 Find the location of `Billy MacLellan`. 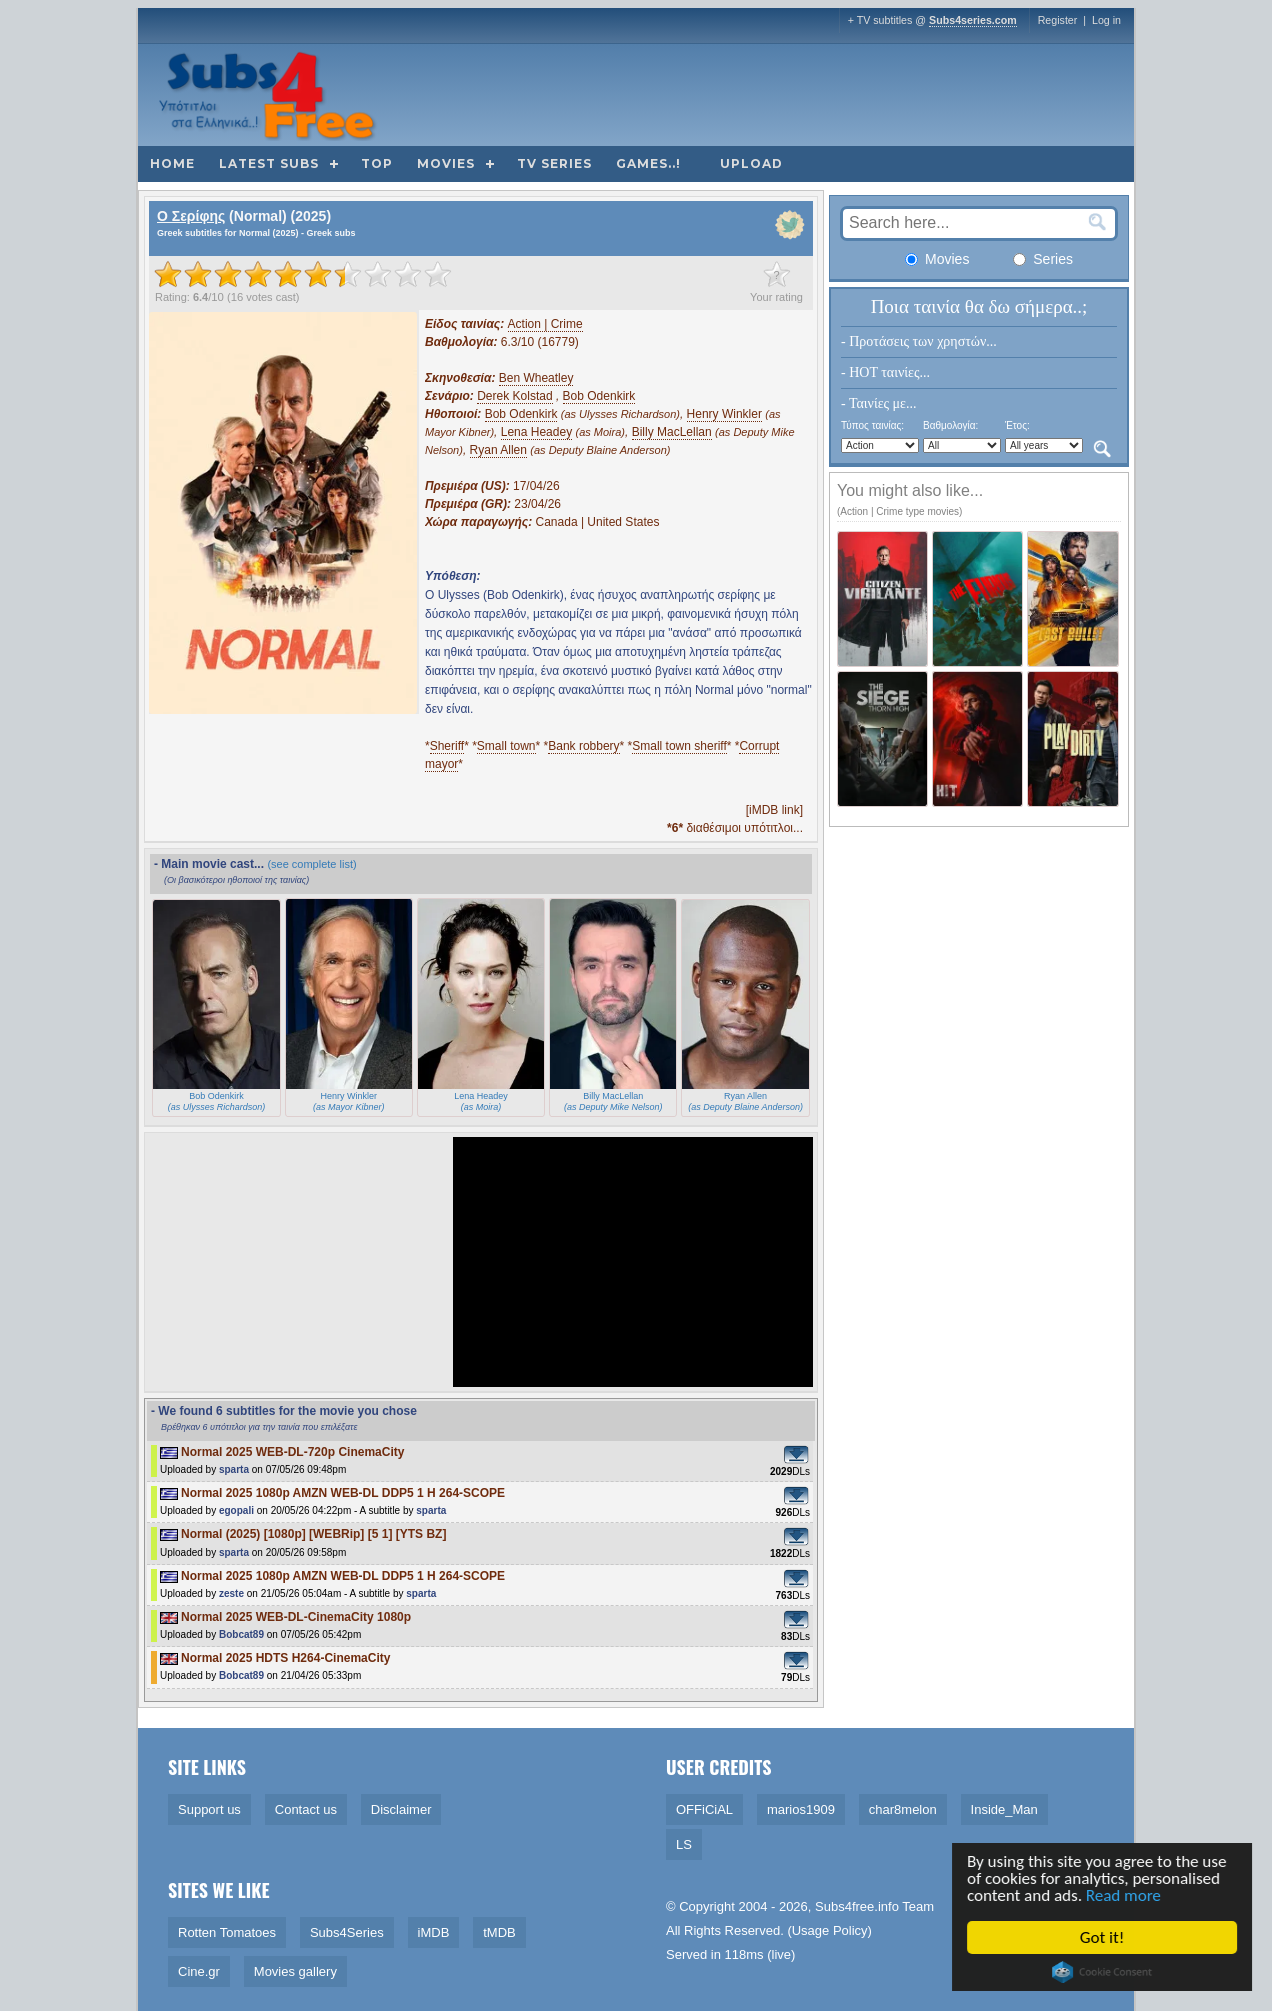

Billy MacLellan is located at coordinates (672, 432).